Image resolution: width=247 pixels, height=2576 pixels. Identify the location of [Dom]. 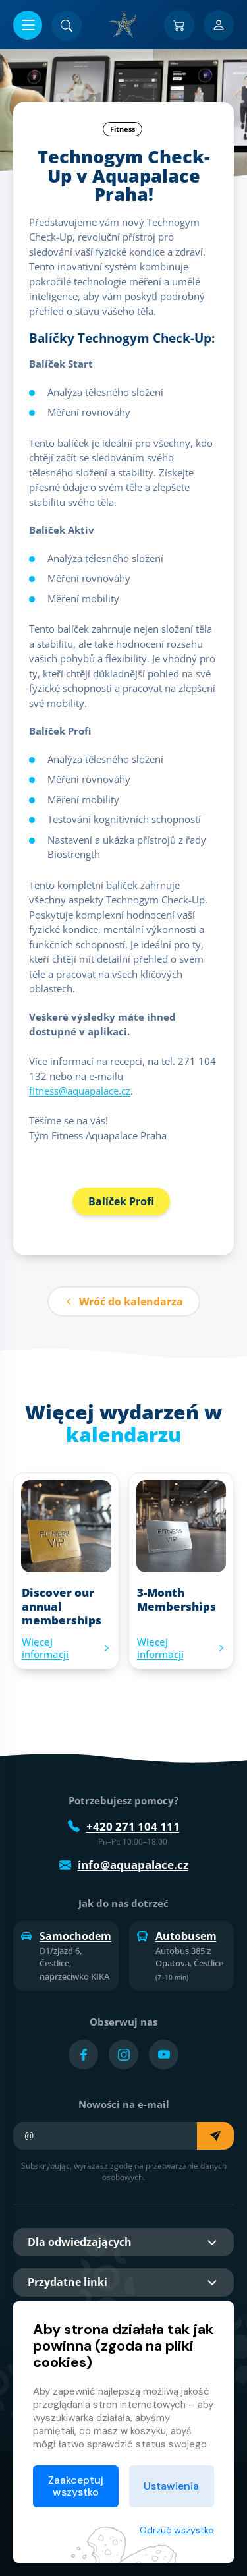
(123, 24).